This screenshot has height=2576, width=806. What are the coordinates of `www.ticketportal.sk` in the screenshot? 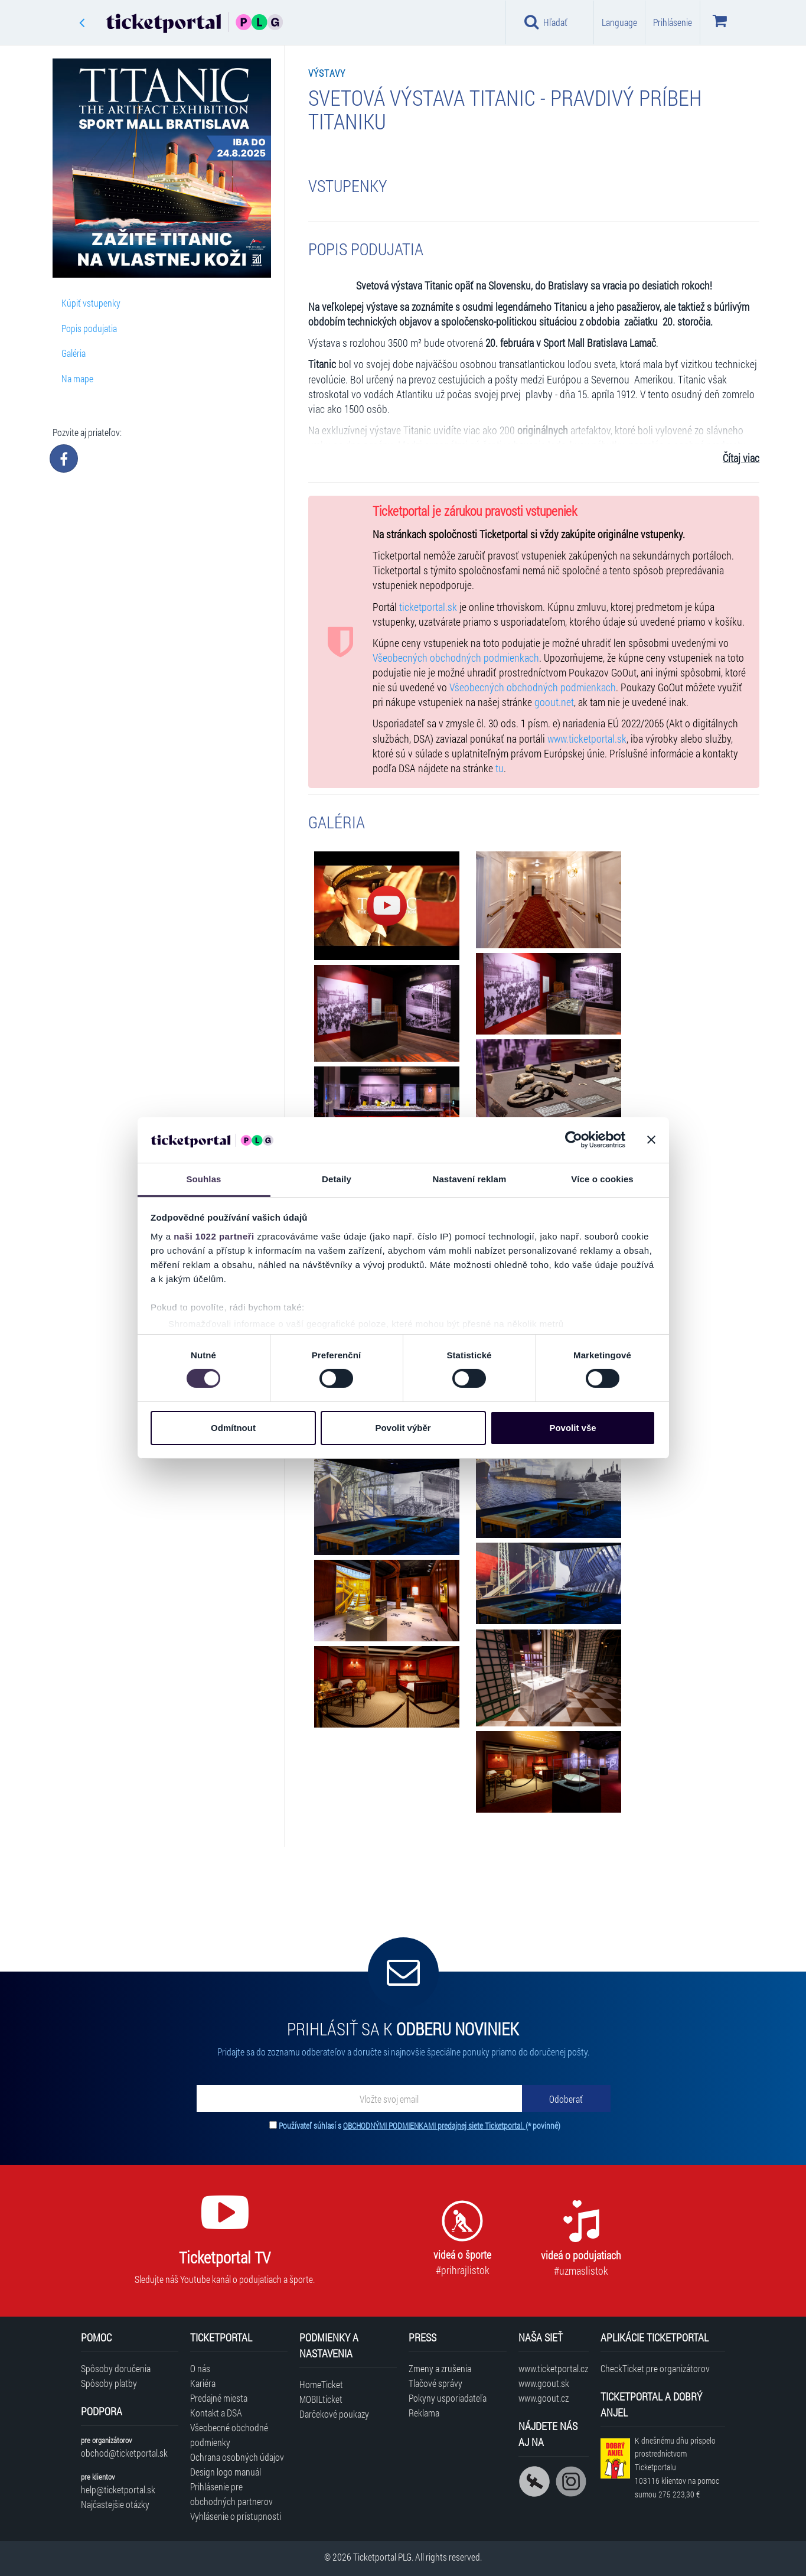 It's located at (586, 739).